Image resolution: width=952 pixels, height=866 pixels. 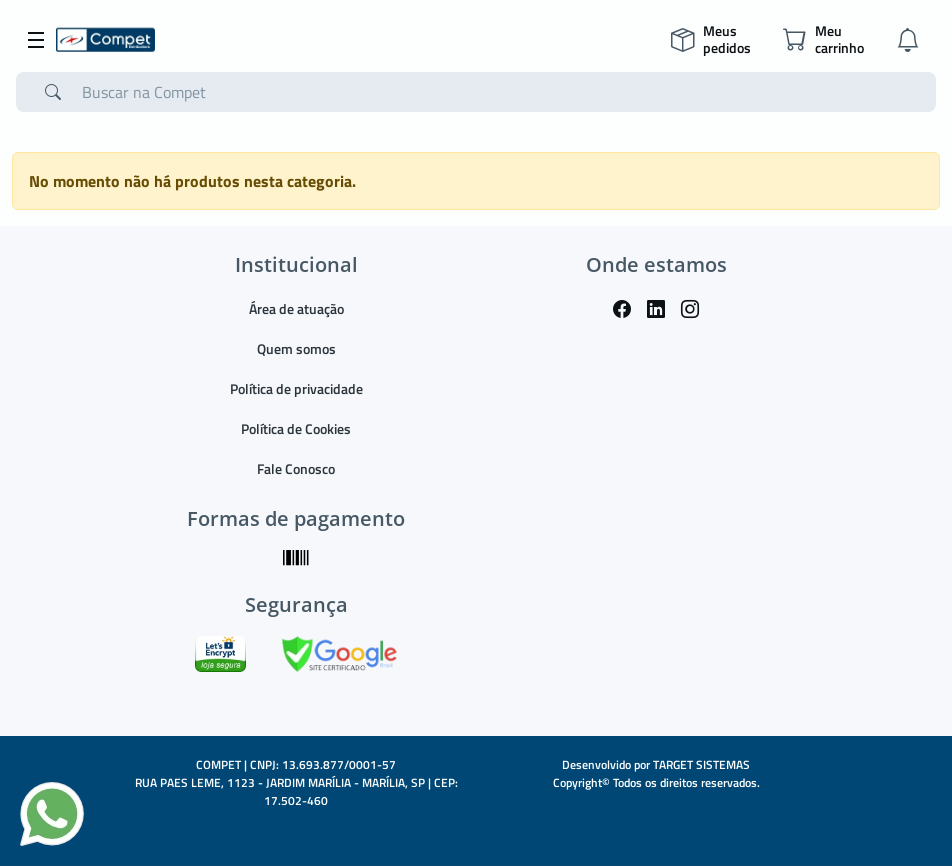 What do you see at coordinates (296, 348) in the screenshot?
I see `Quem somos` at bounding box center [296, 348].